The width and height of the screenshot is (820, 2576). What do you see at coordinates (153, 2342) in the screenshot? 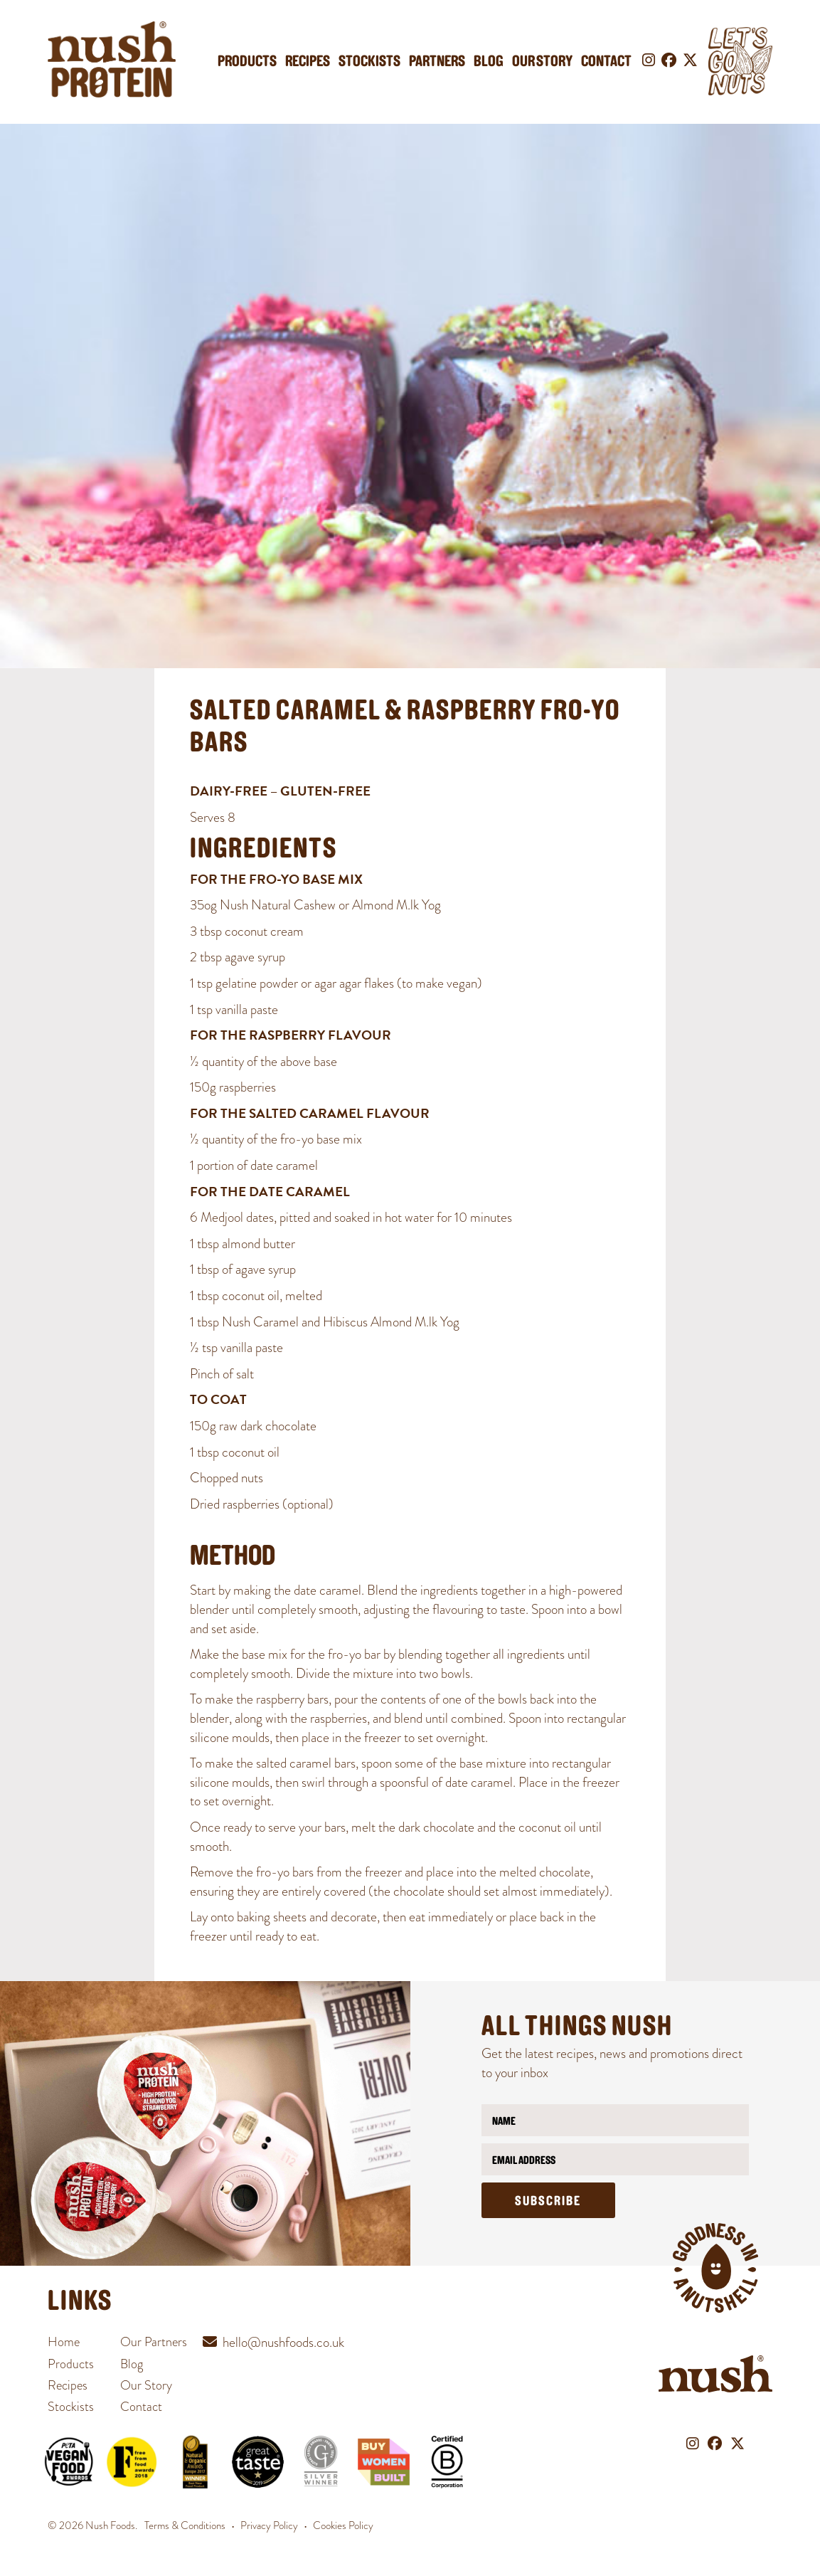
I see `Our Partners` at bounding box center [153, 2342].